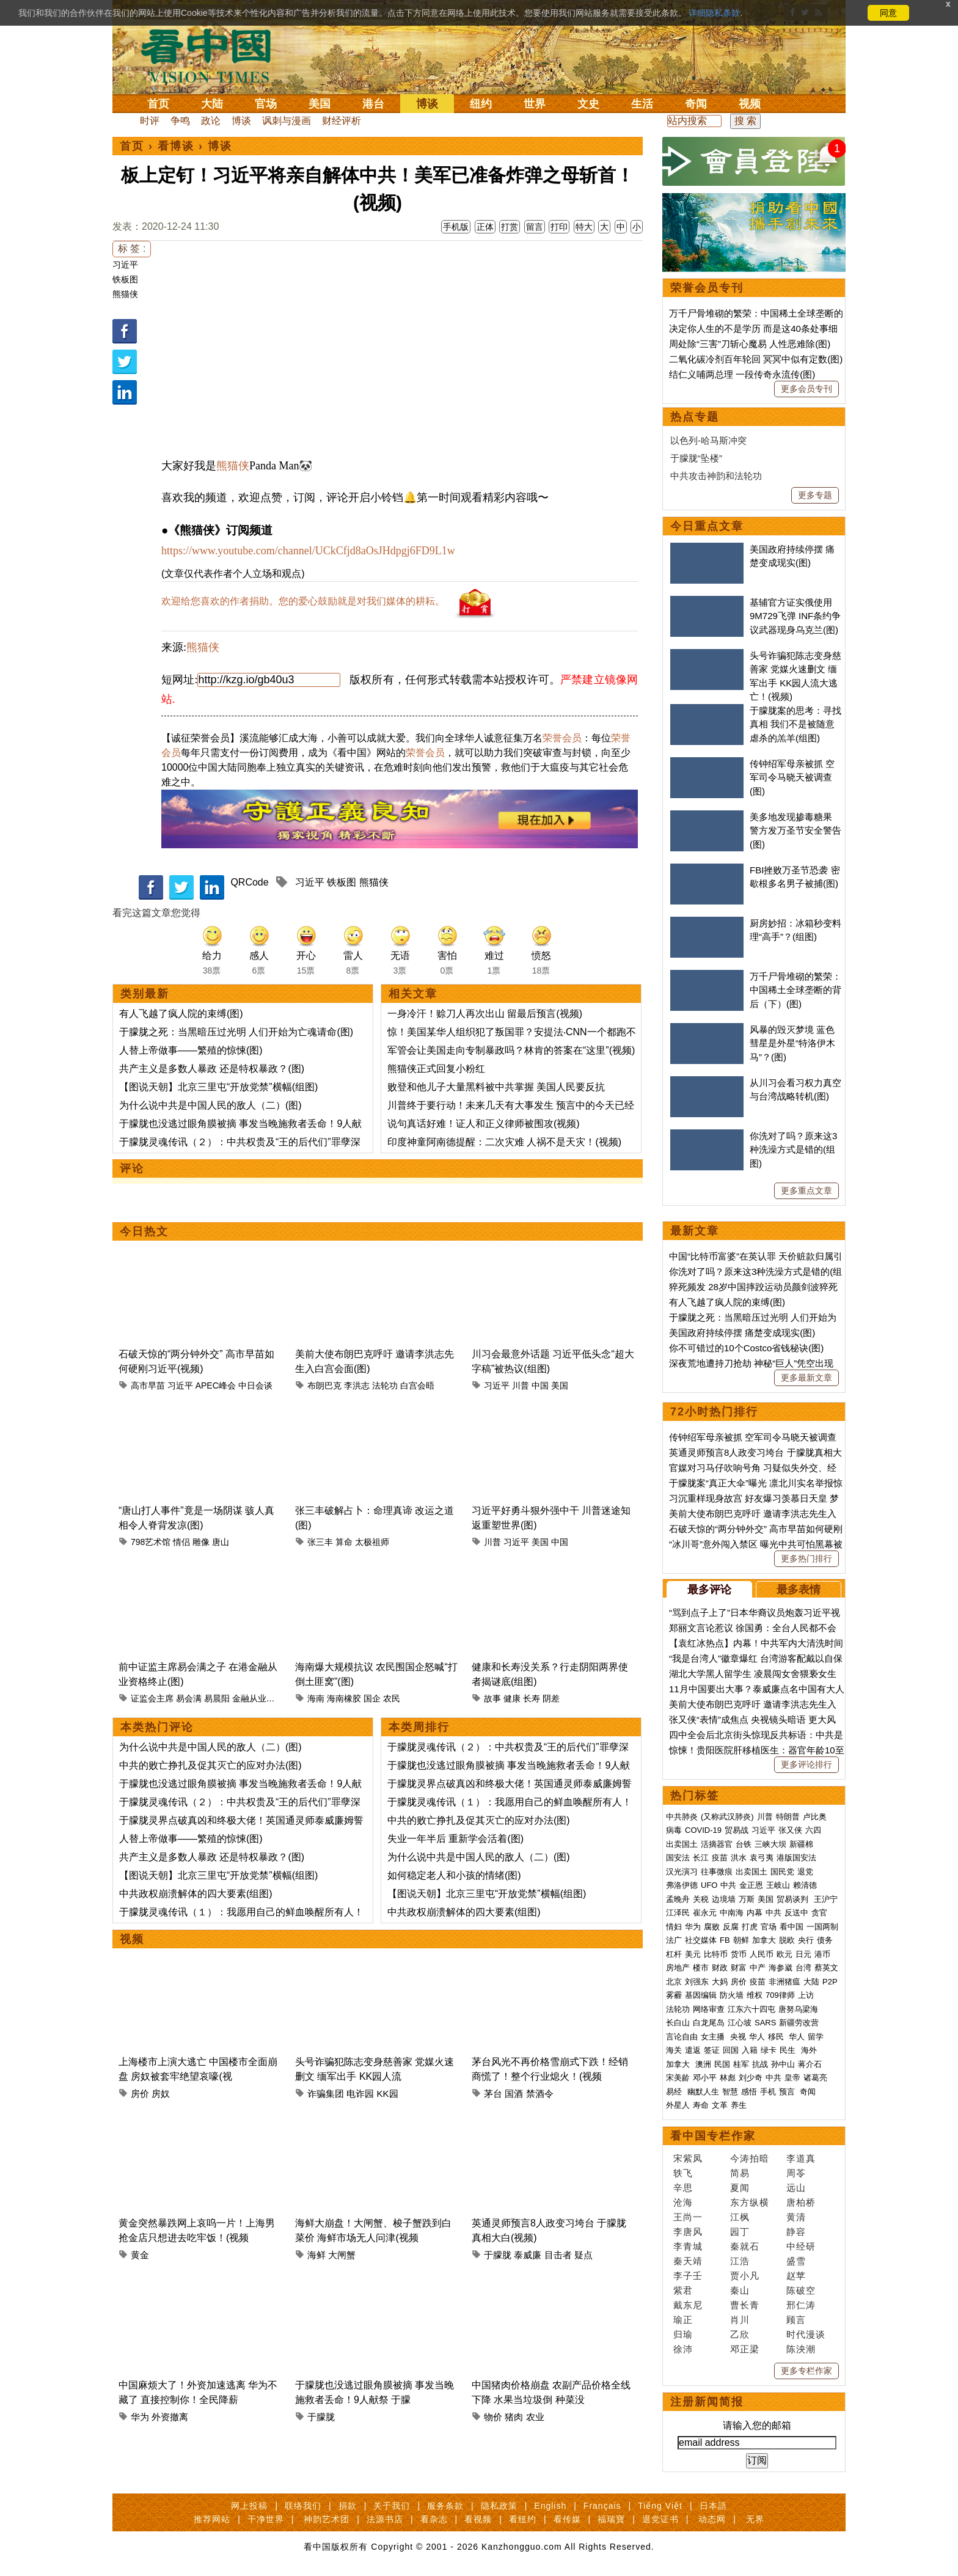 The width and height of the screenshot is (958, 2576). Describe the element at coordinates (180, 121) in the screenshot. I see `争鸣` at that location.